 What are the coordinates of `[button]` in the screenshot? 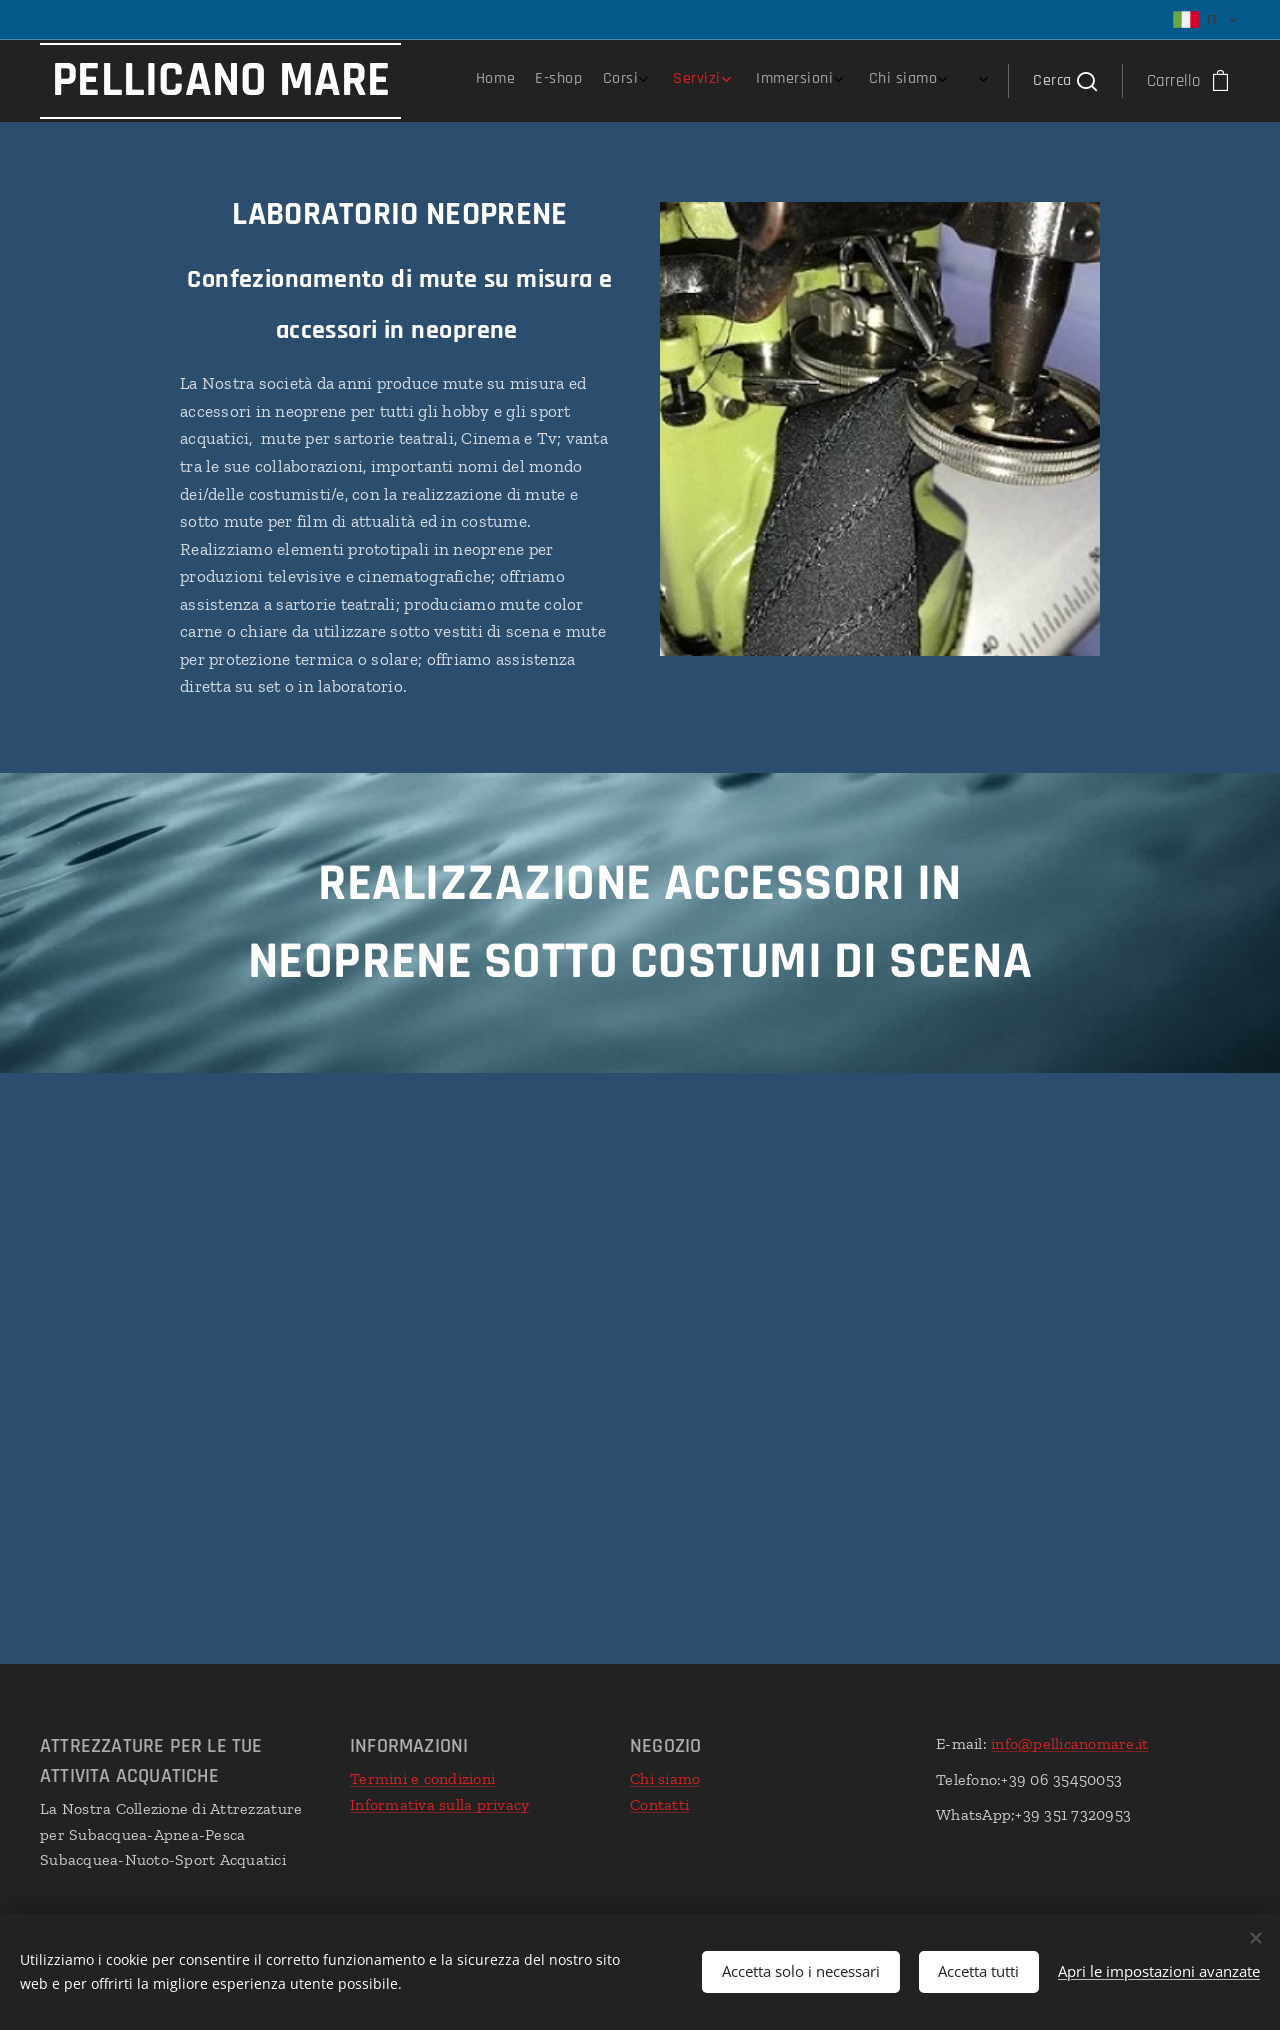 It's located at (1064, 81).